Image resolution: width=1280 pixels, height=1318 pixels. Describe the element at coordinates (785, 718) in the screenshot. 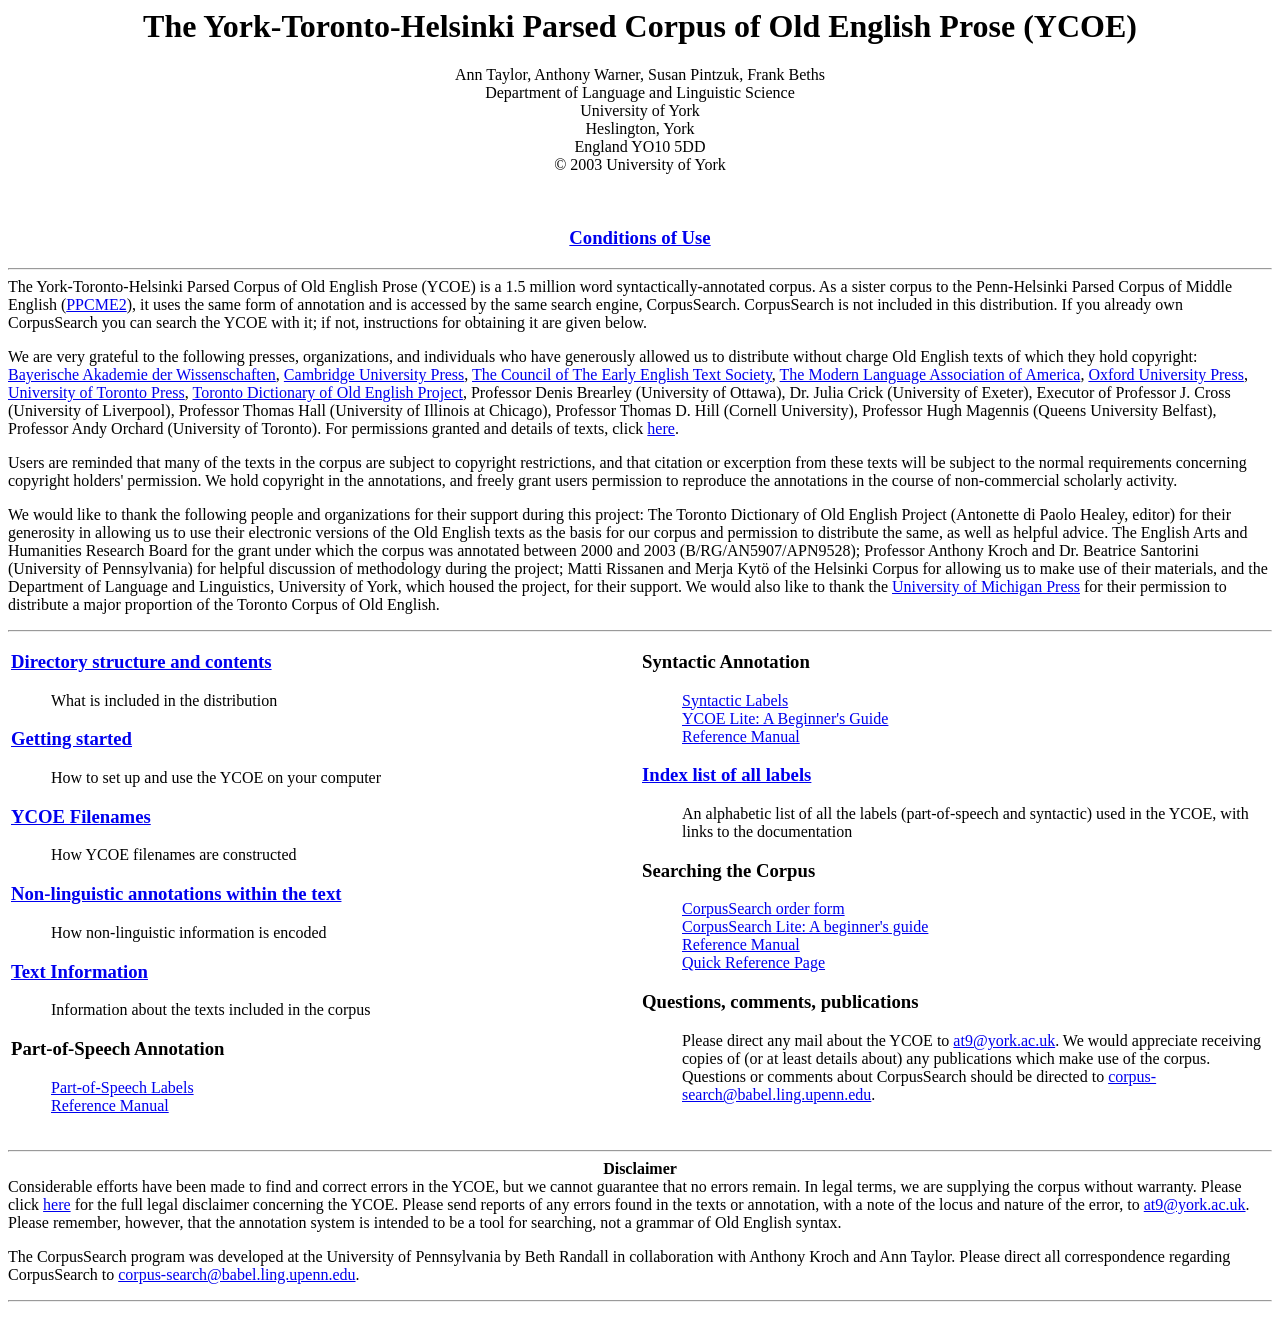

I see `YCOE Lite: A Beginner's Guide` at that location.